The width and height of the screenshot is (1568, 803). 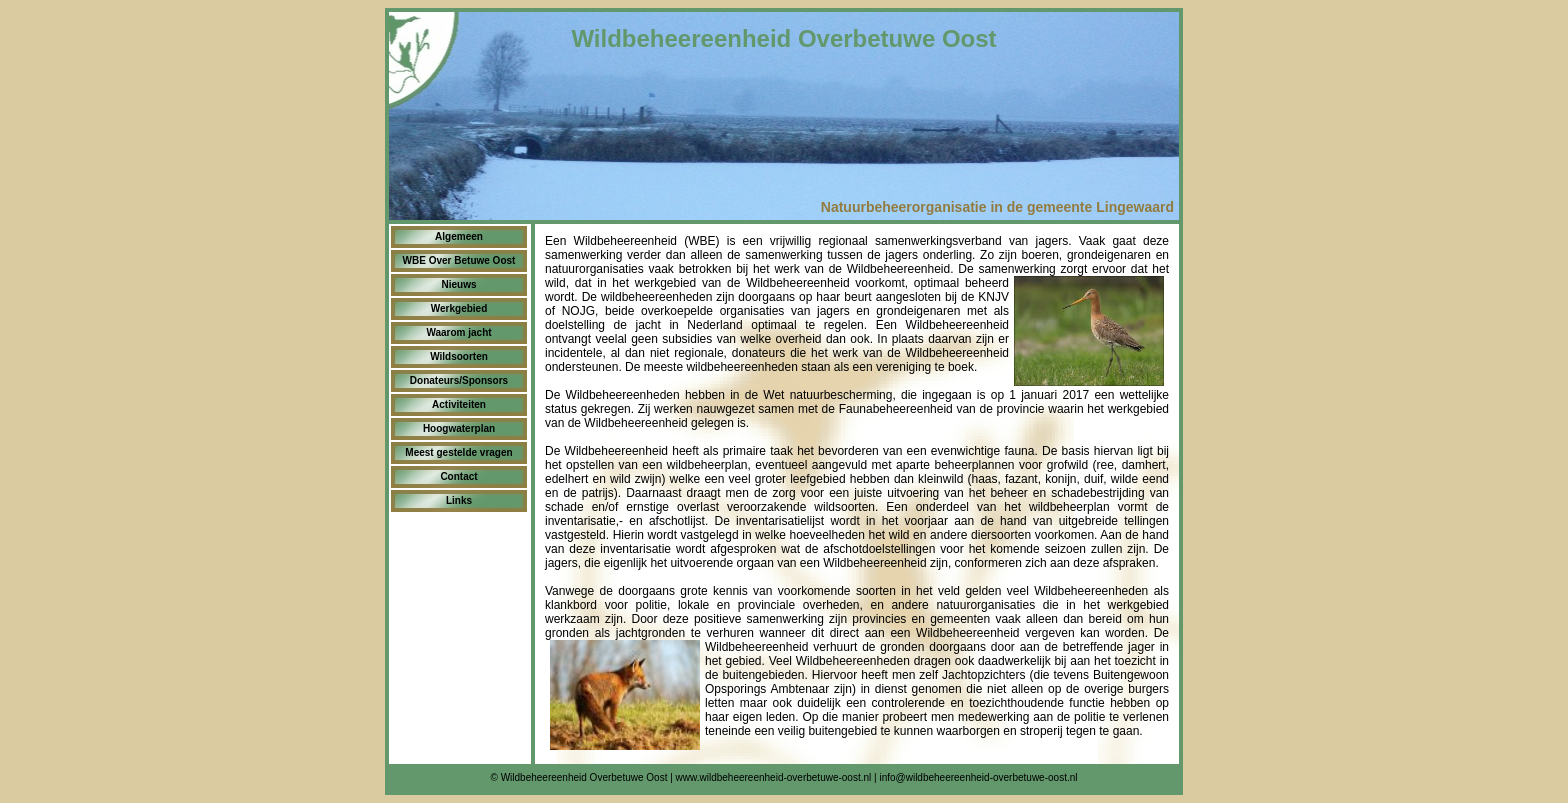 What do you see at coordinates (458, 284) in the screenshot?
I see `Nieuws` at bounding box center [458, 284].